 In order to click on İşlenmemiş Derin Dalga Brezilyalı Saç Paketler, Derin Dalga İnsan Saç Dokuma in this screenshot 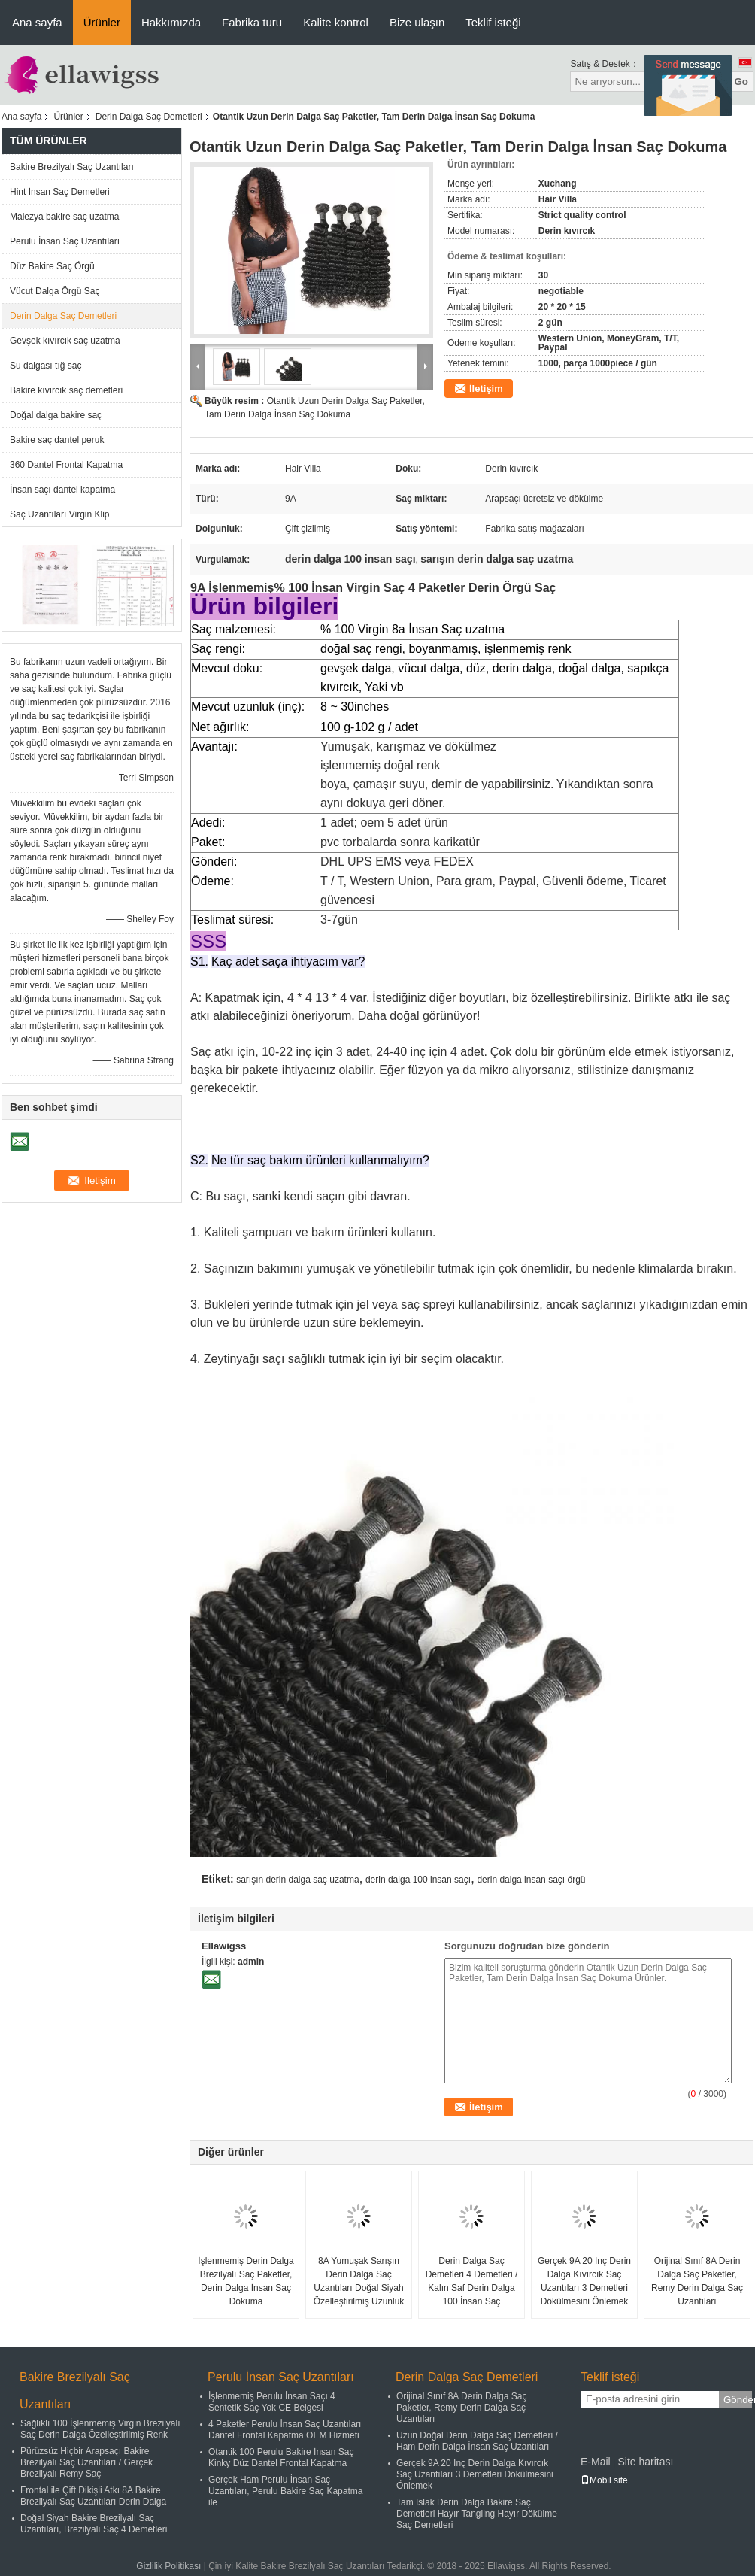, I will do `click(245, 2281)`.